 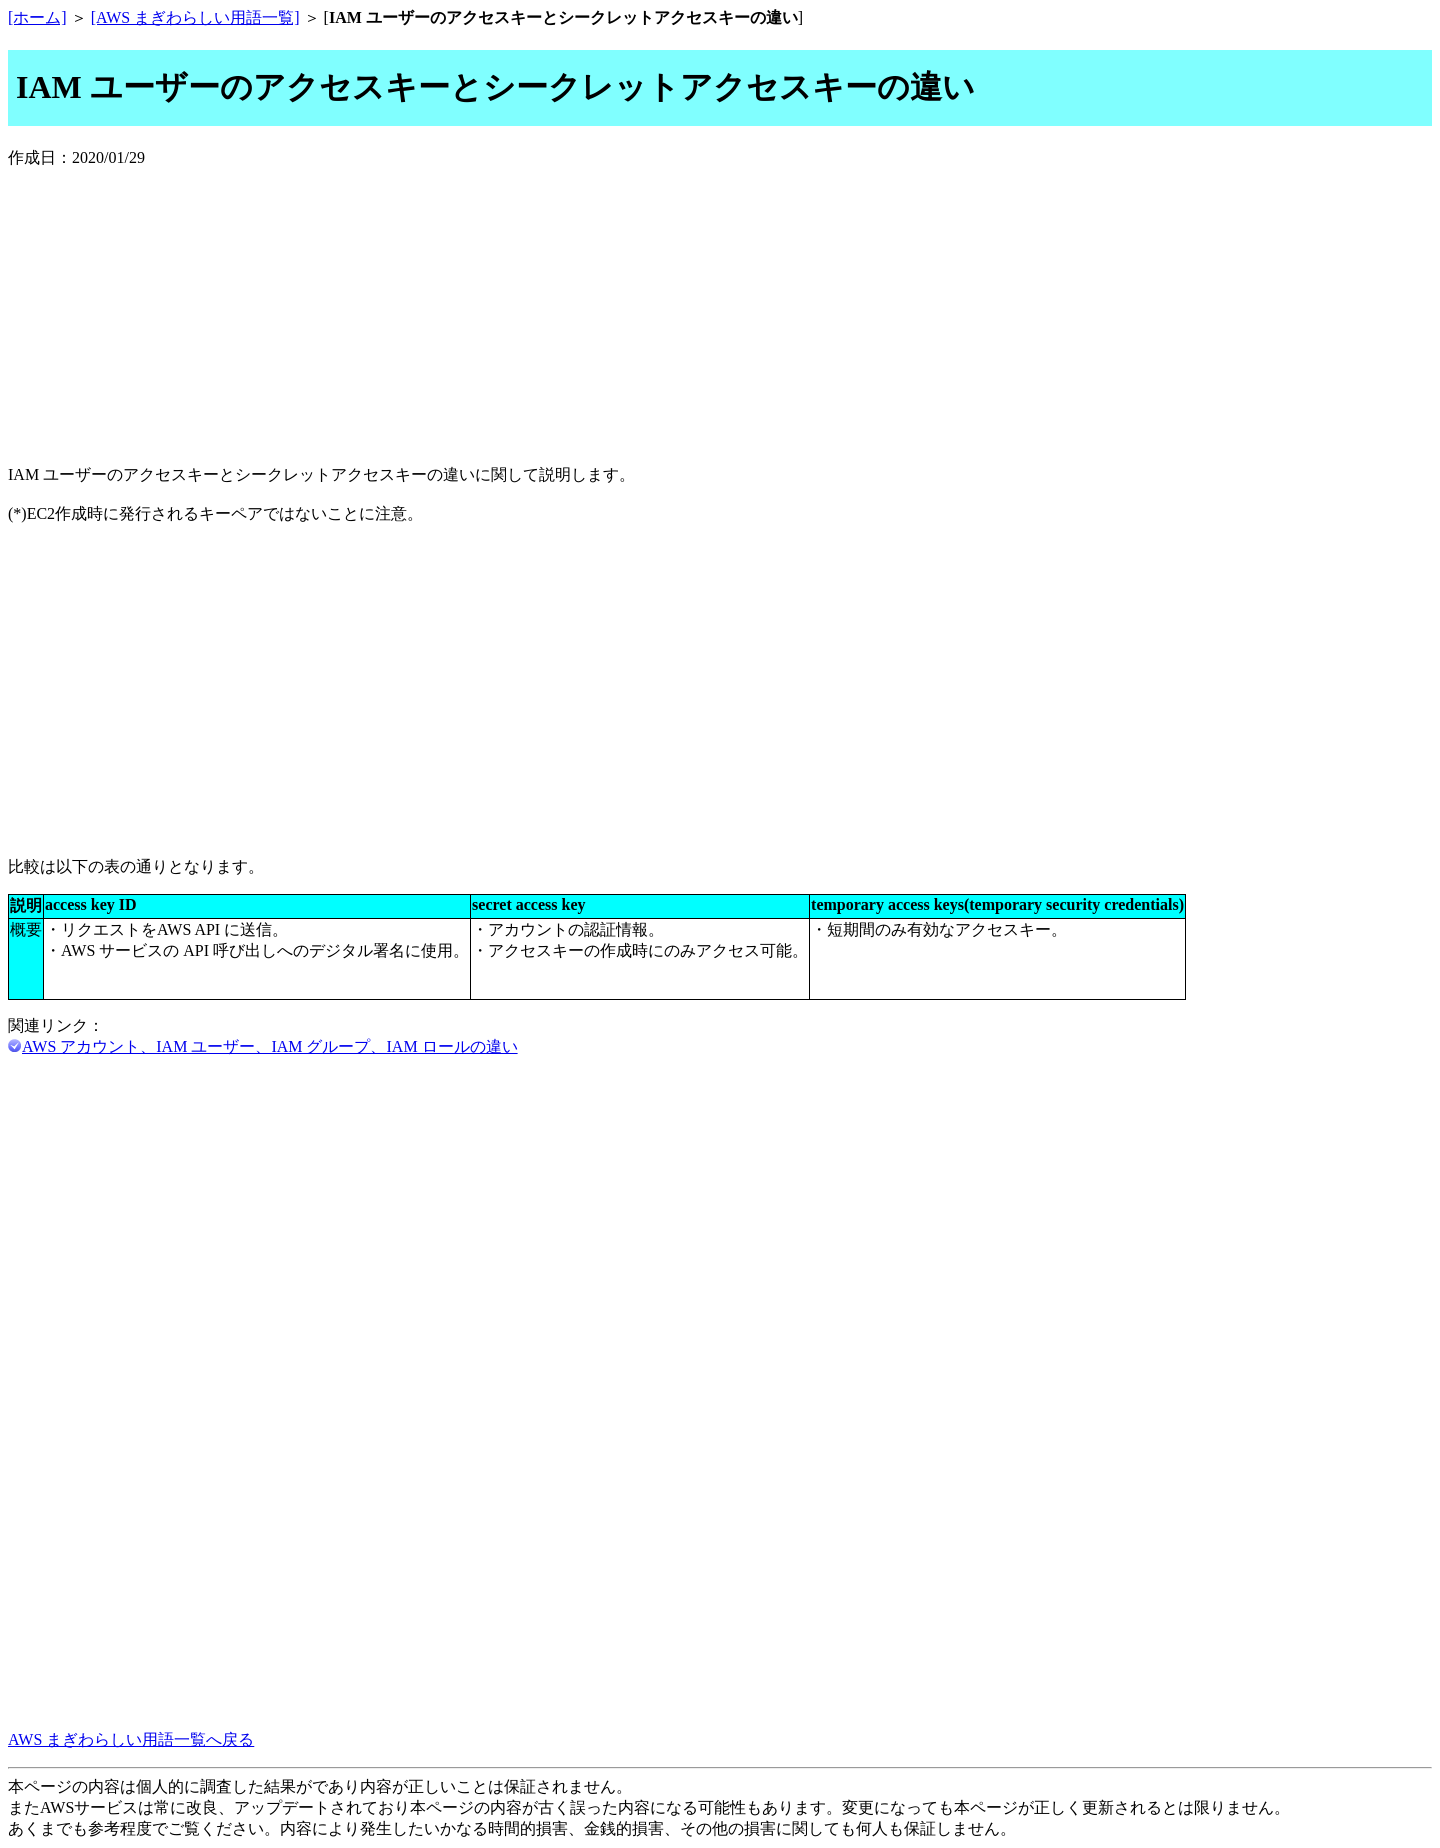 I want to click on [AWS まぎわらしい用語一覧], so click(x=195, y=17).